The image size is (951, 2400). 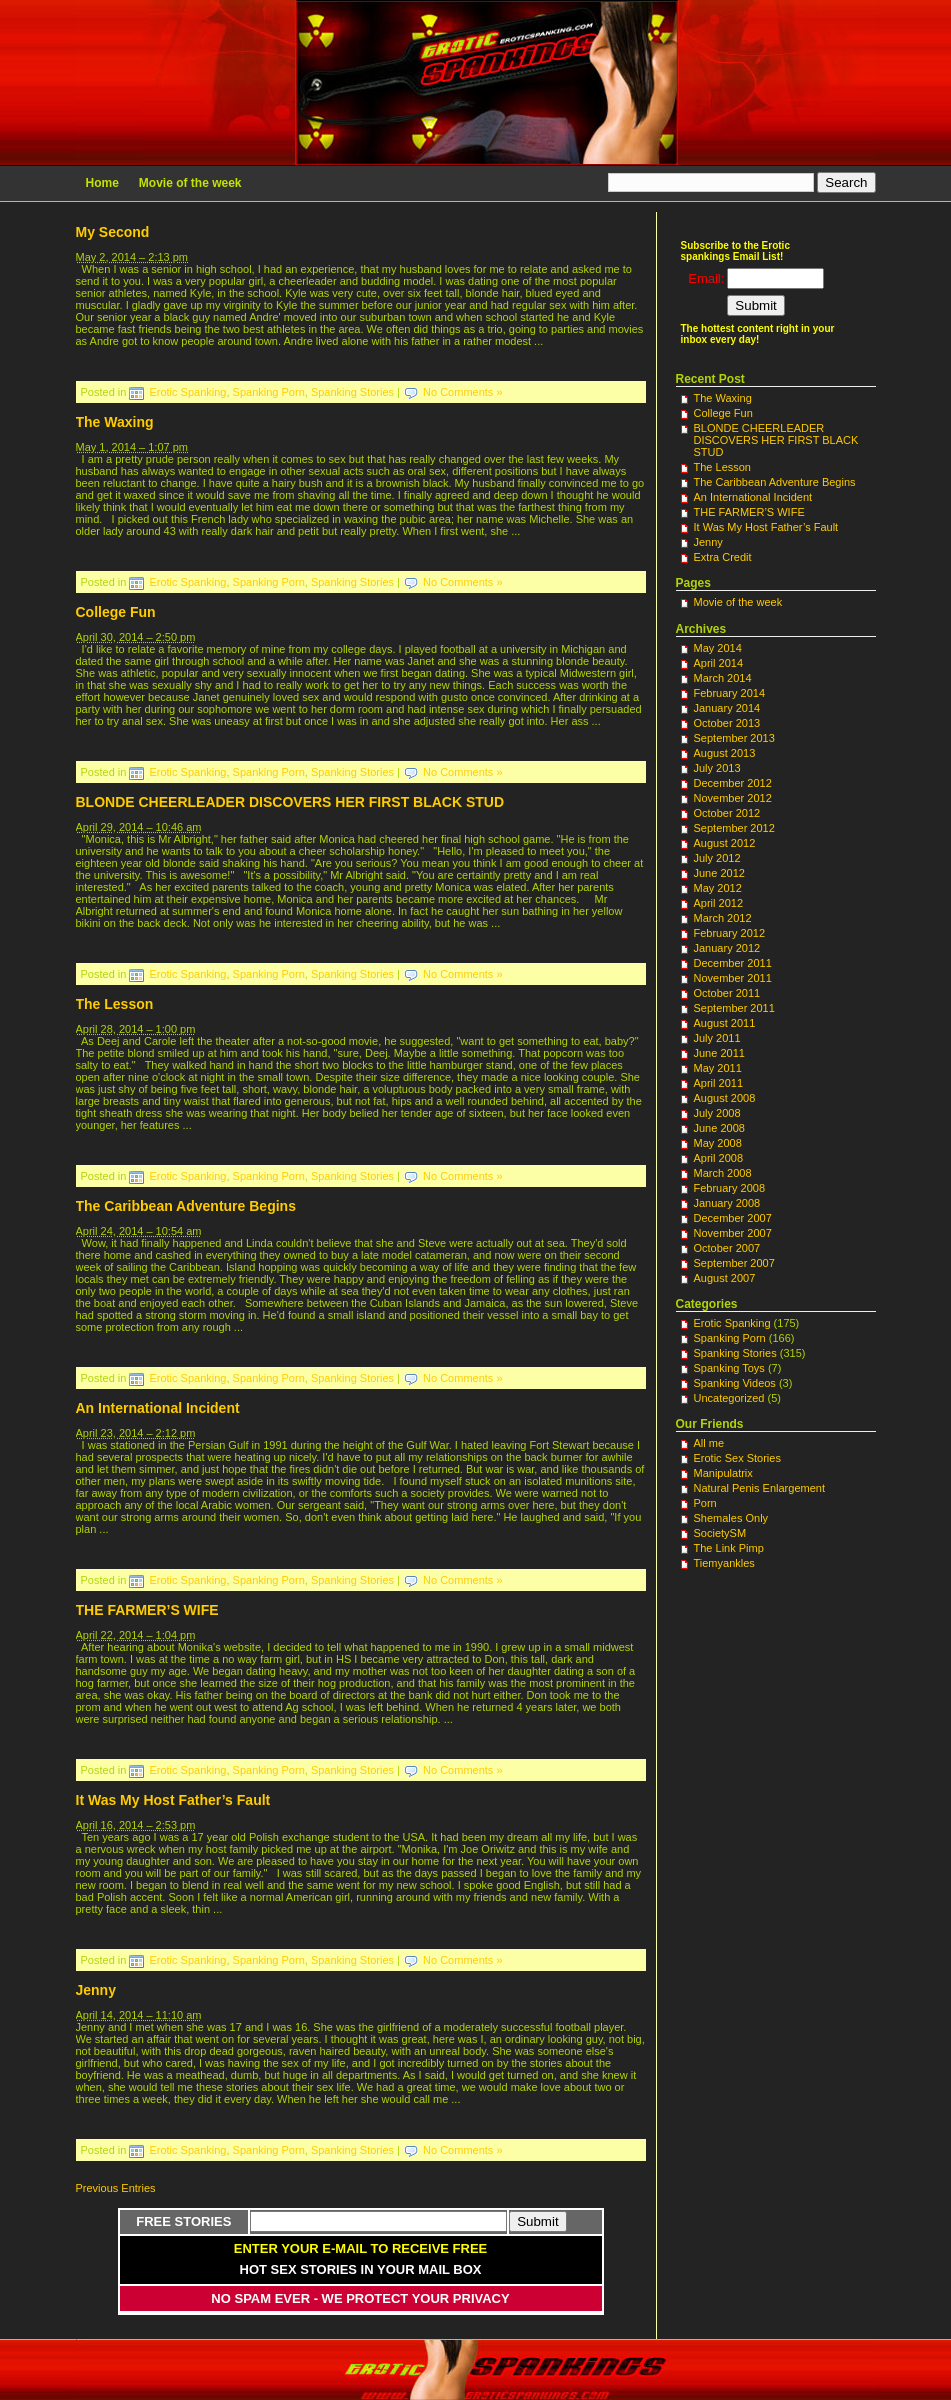 I want to click on Spanking Stories, so click(x=352, y=392).